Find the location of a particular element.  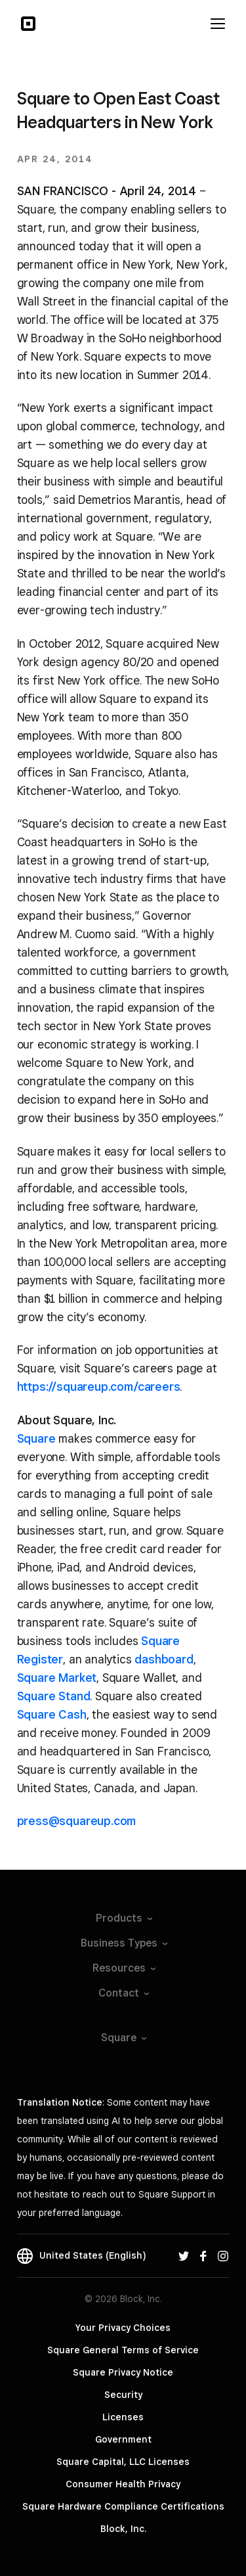

Licenses is located at coordinates (123, 2417).